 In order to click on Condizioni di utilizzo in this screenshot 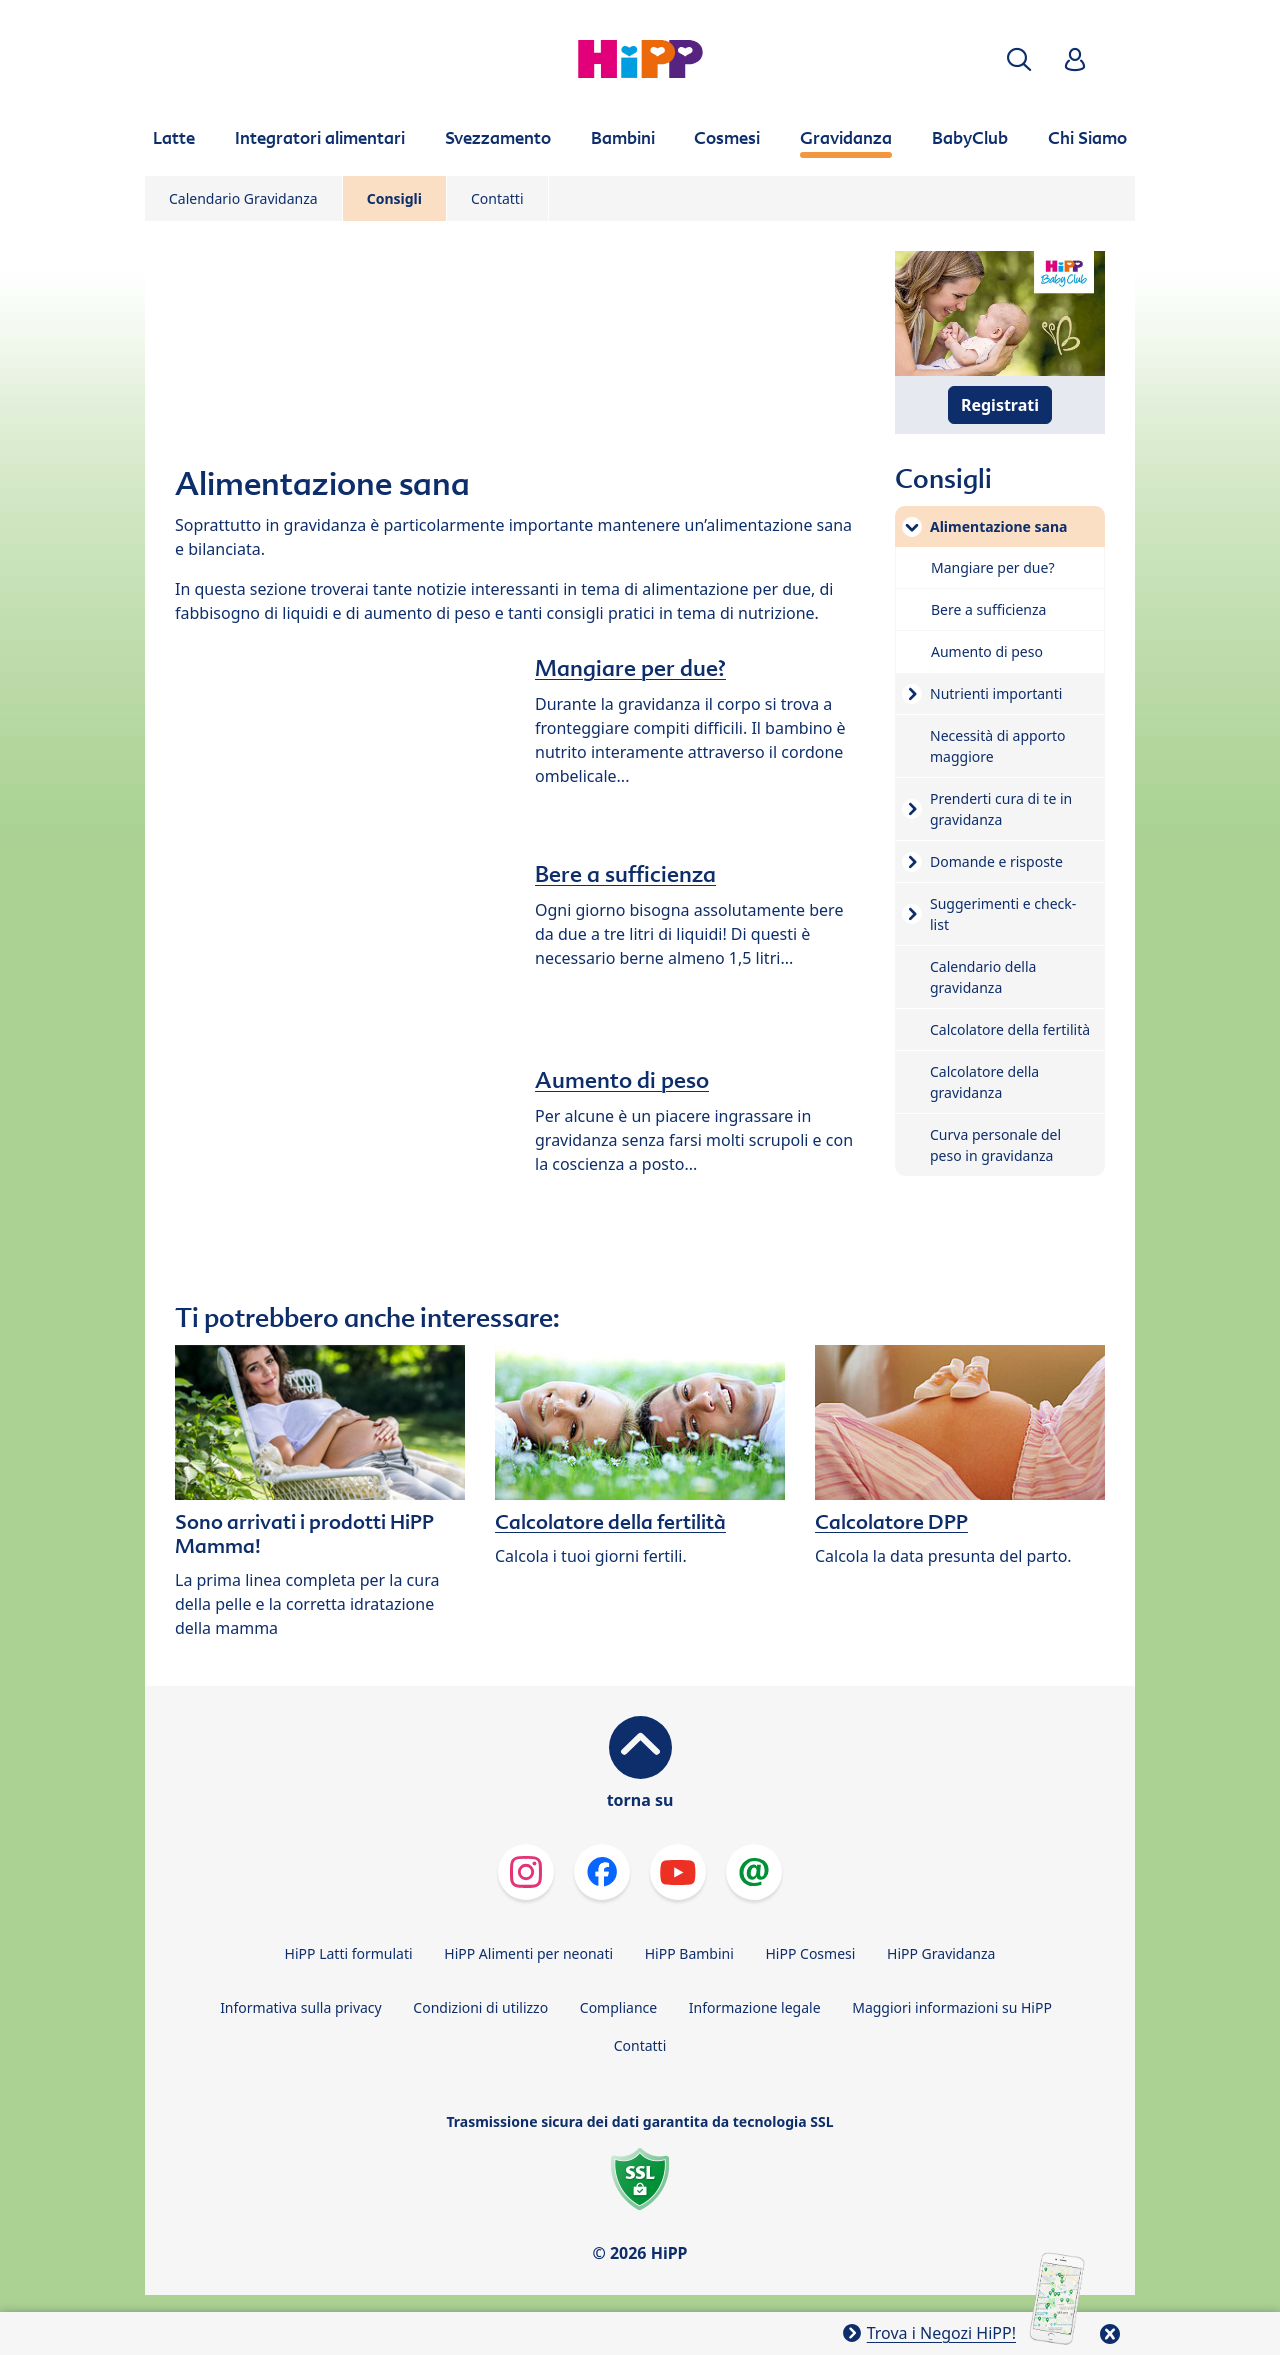, I will do `click(480, 2007)`.